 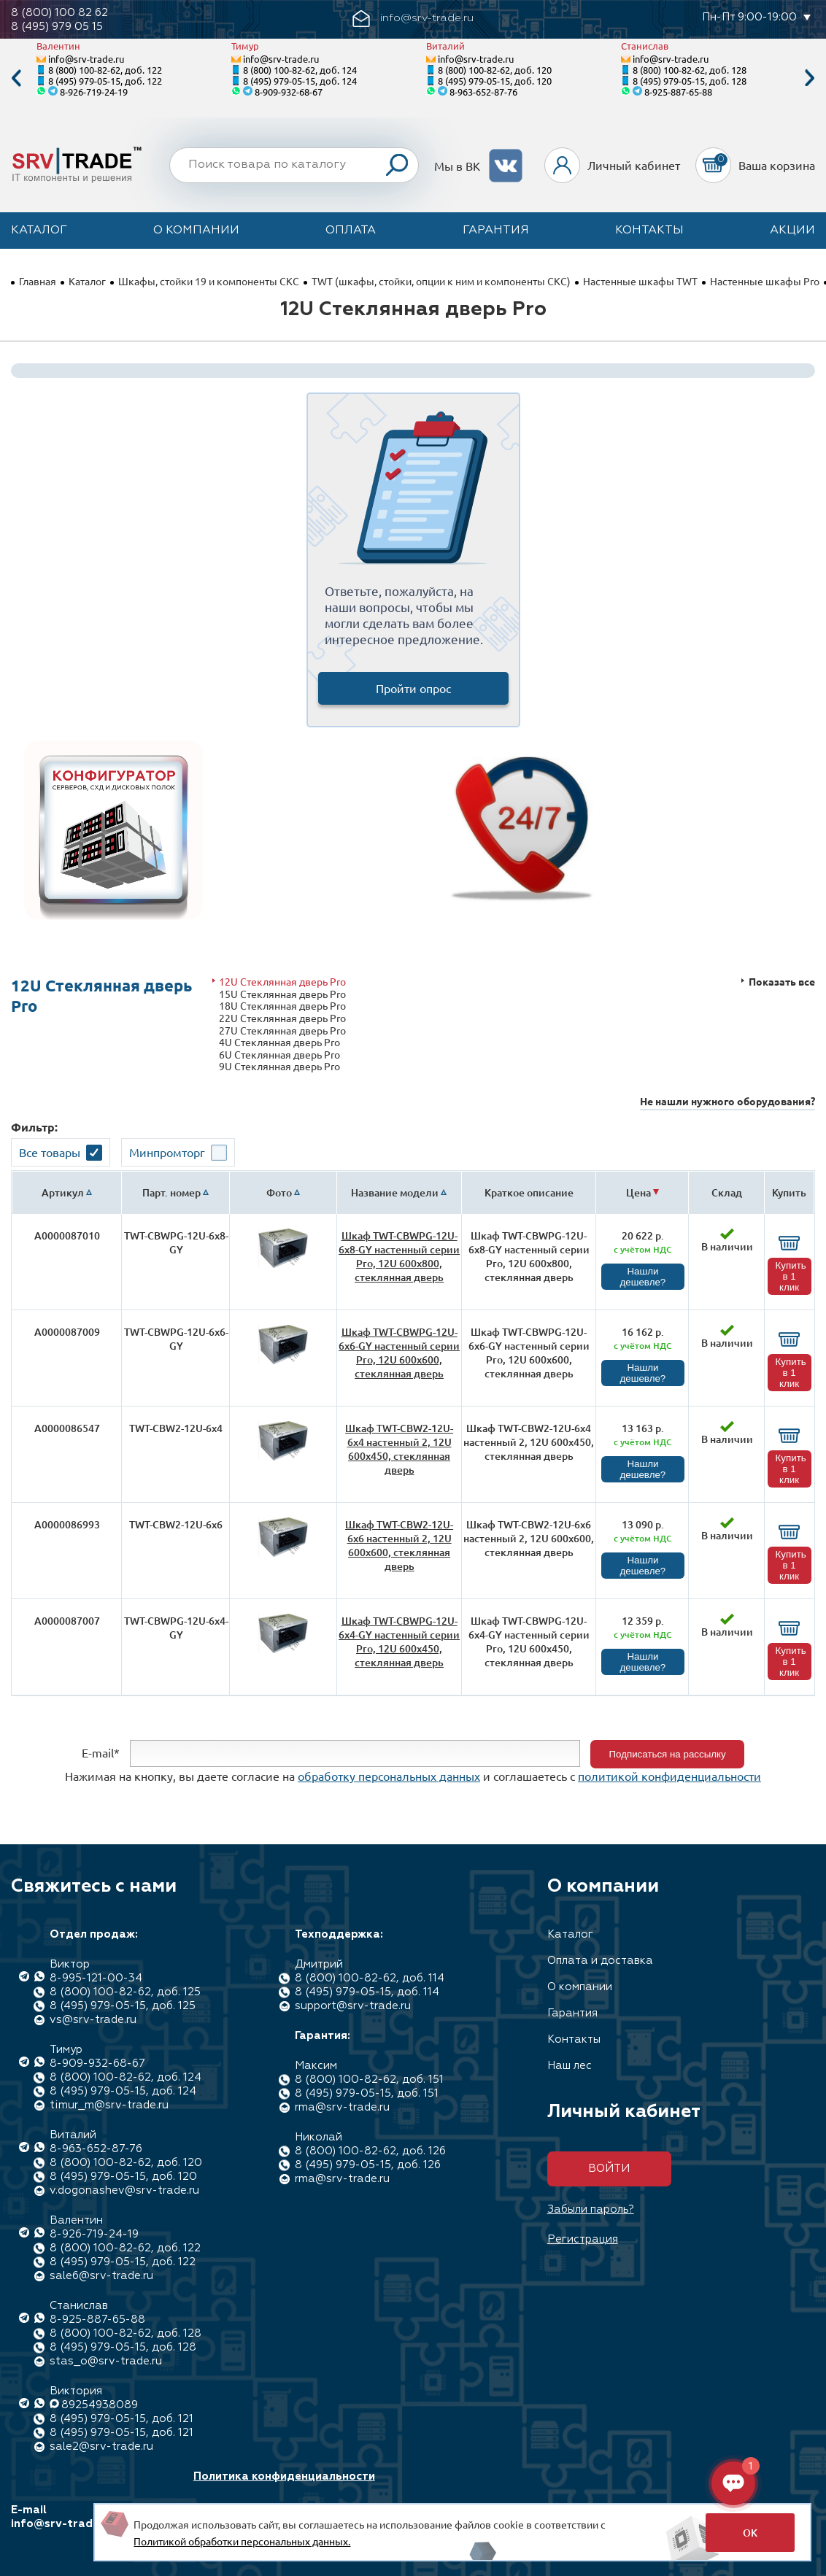 What do you see at coordinates (353, 2005) in the screenshot?
I see `support@srv-trade.ru` at bounding box center [353, 2005].